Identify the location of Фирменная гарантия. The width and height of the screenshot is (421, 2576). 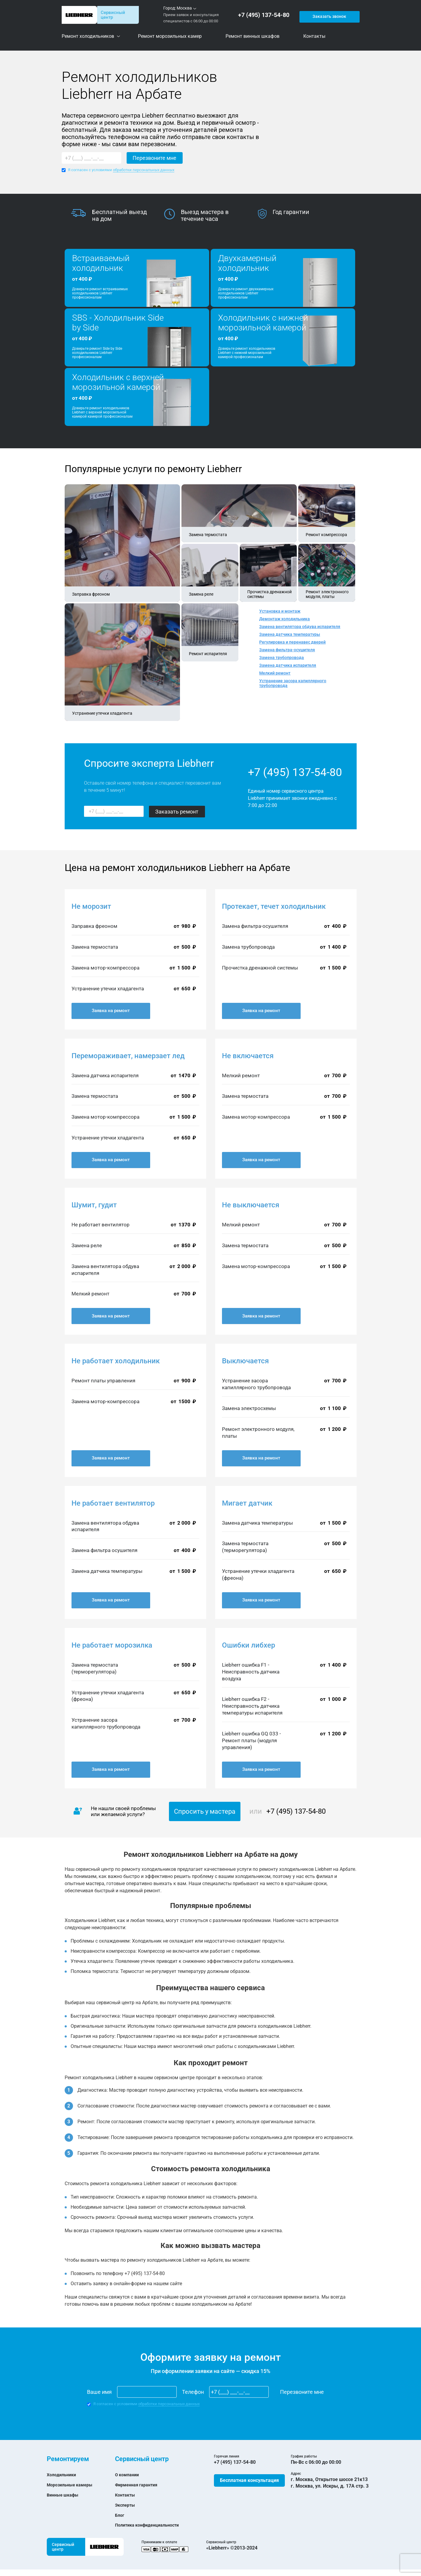
(139, 2485).